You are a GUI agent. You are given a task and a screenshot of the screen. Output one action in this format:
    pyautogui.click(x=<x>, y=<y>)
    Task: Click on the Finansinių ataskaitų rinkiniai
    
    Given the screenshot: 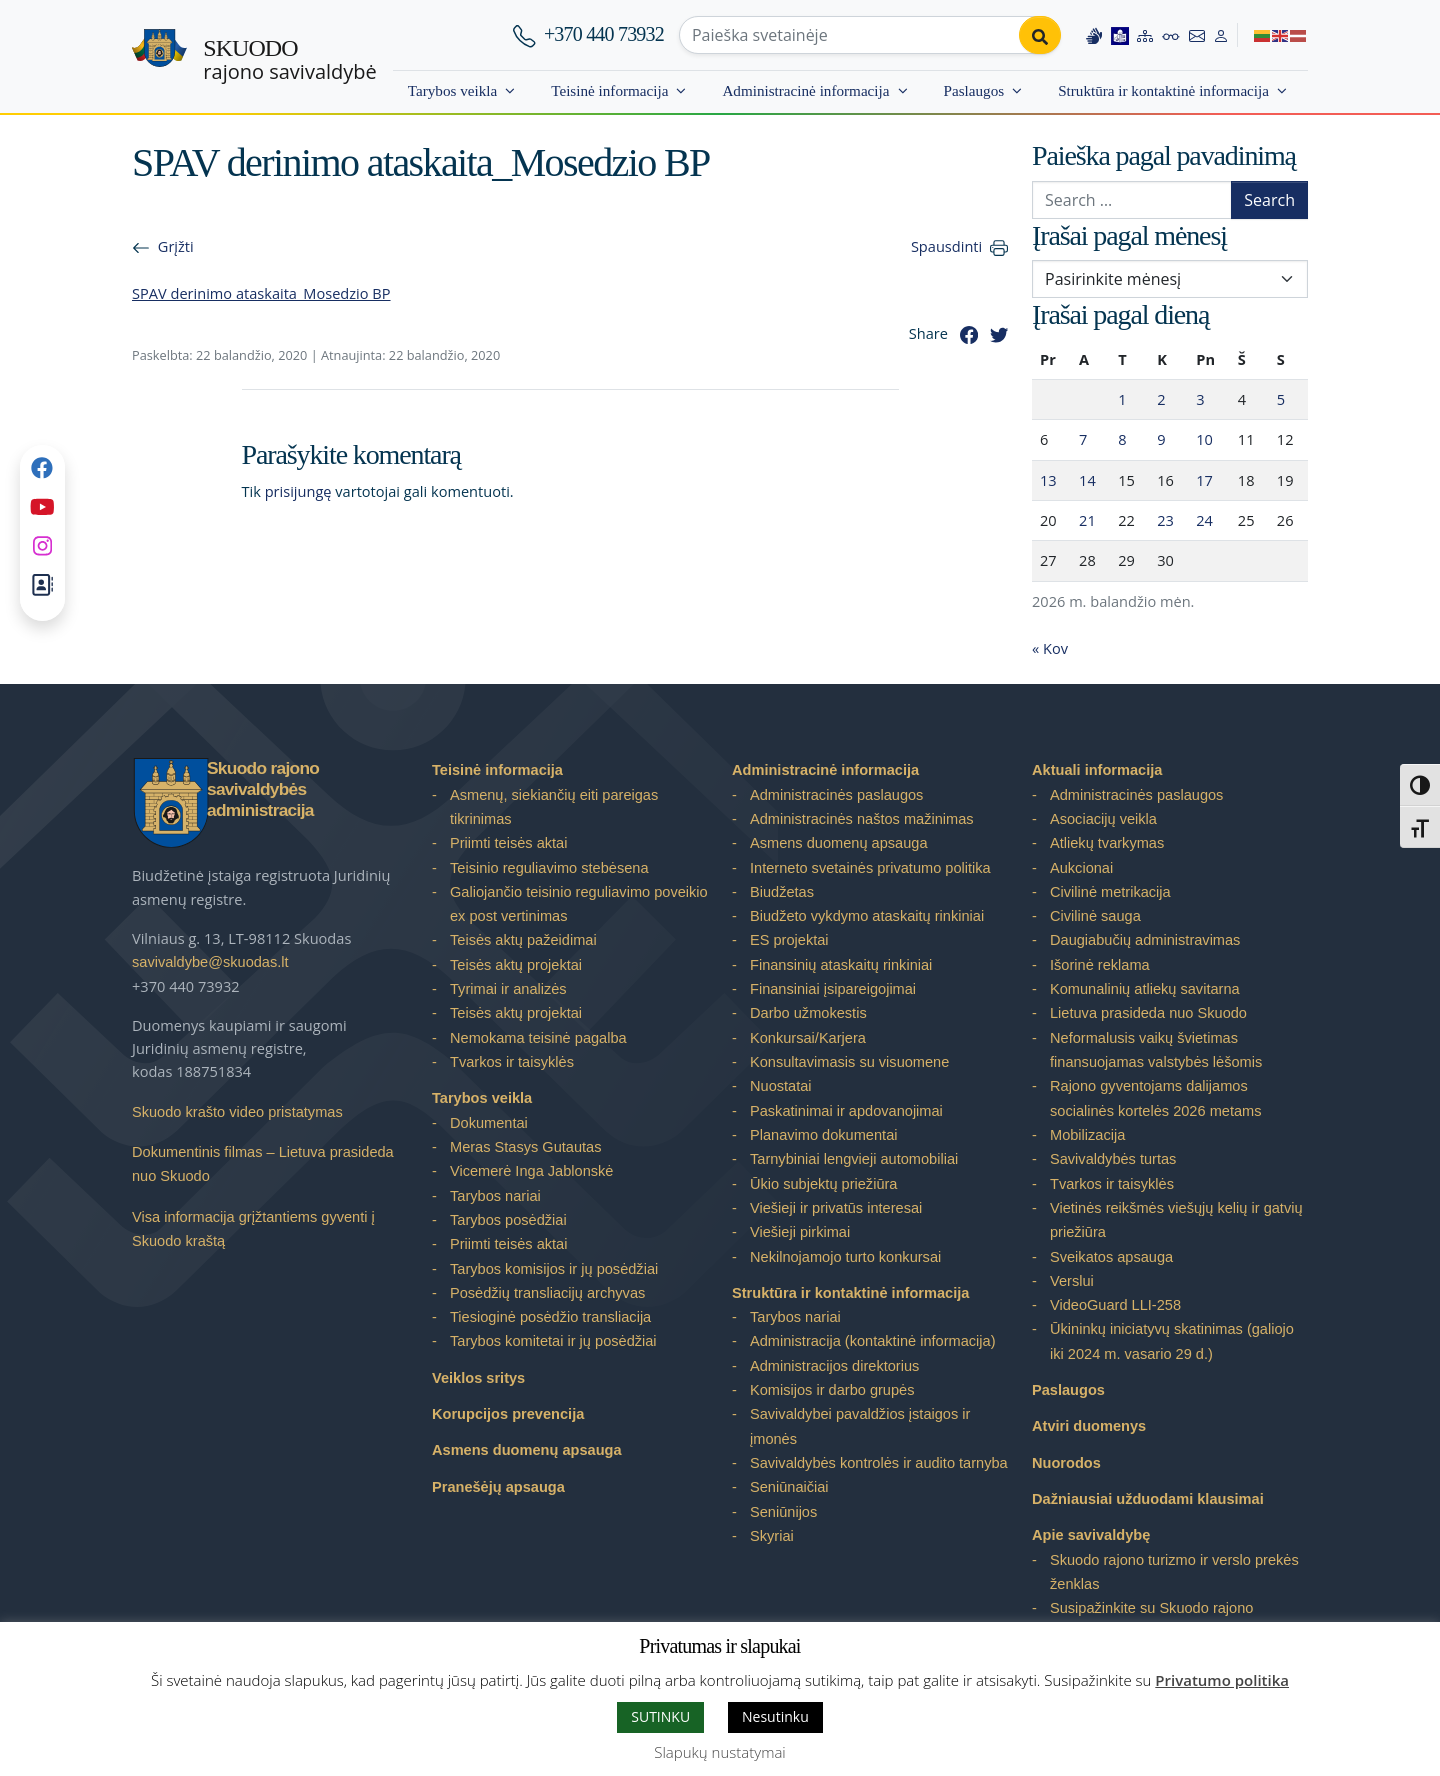 What is the action you would take?
    pyautogui.click(x=841, y=965)
    